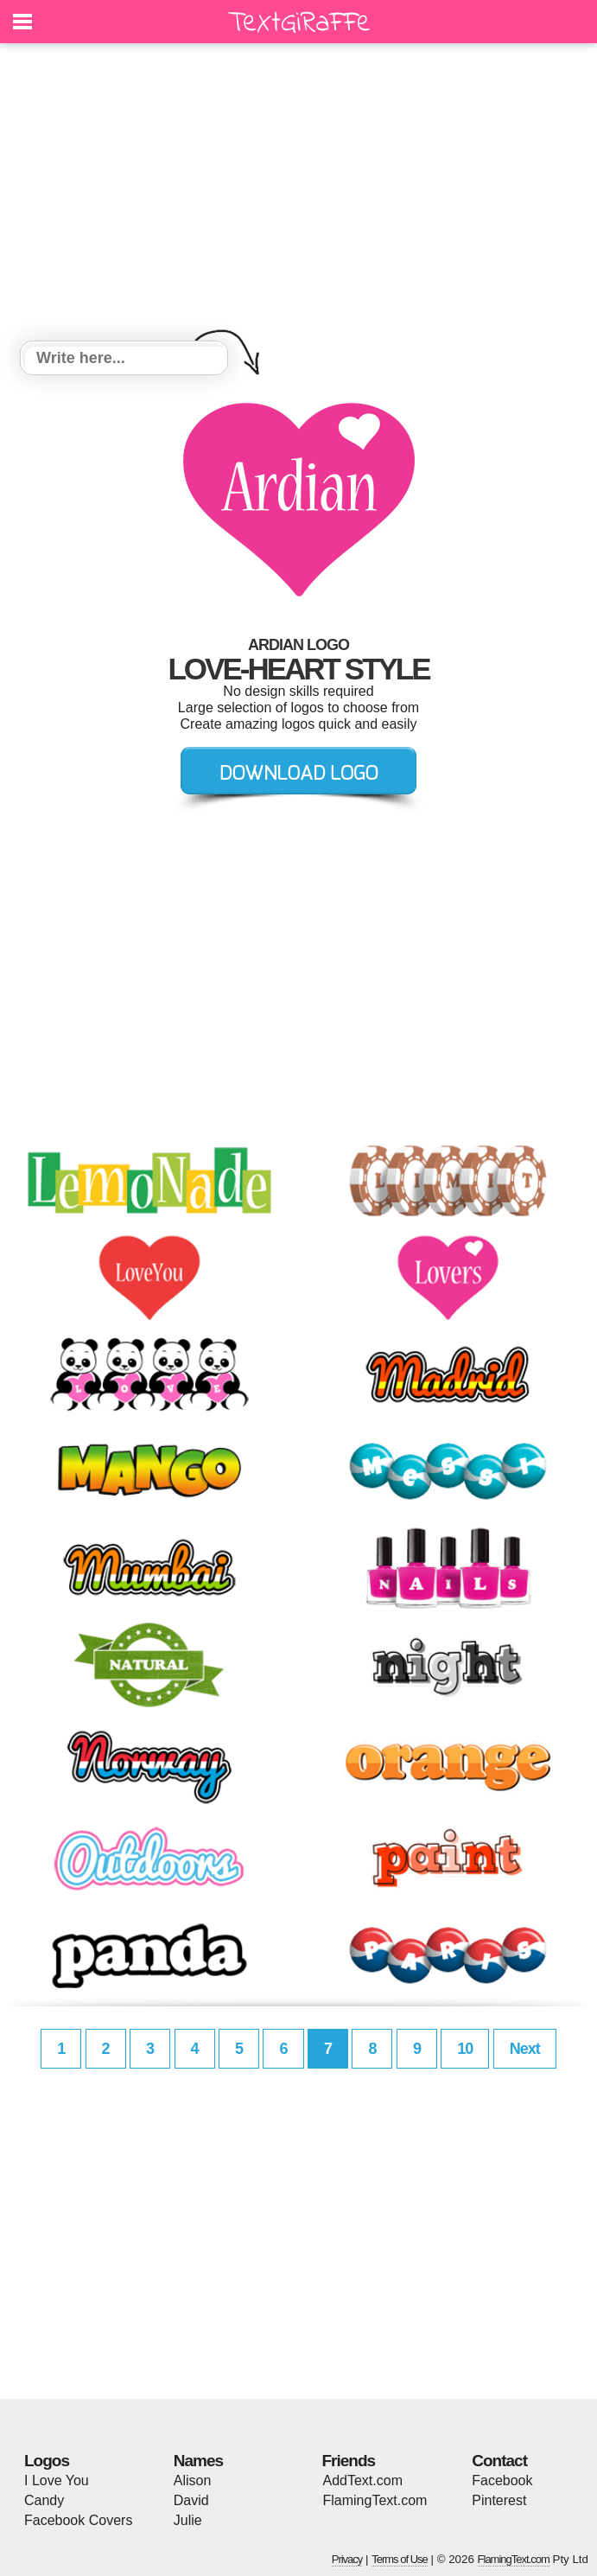  Describe the element at coordinates (298, 194) in the screenshot. I see `[Advertisement]` at that location.